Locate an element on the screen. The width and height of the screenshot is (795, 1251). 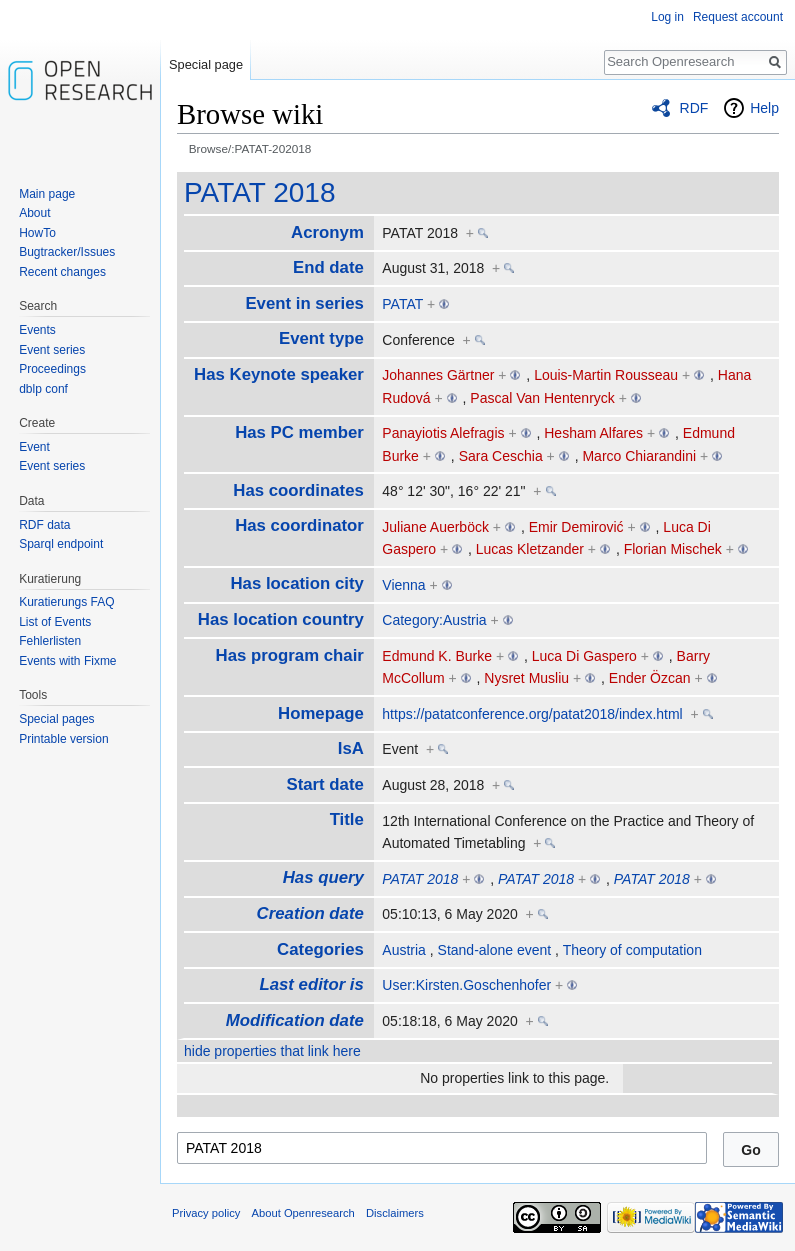
Has PC member is located at coordinates (299, 432).